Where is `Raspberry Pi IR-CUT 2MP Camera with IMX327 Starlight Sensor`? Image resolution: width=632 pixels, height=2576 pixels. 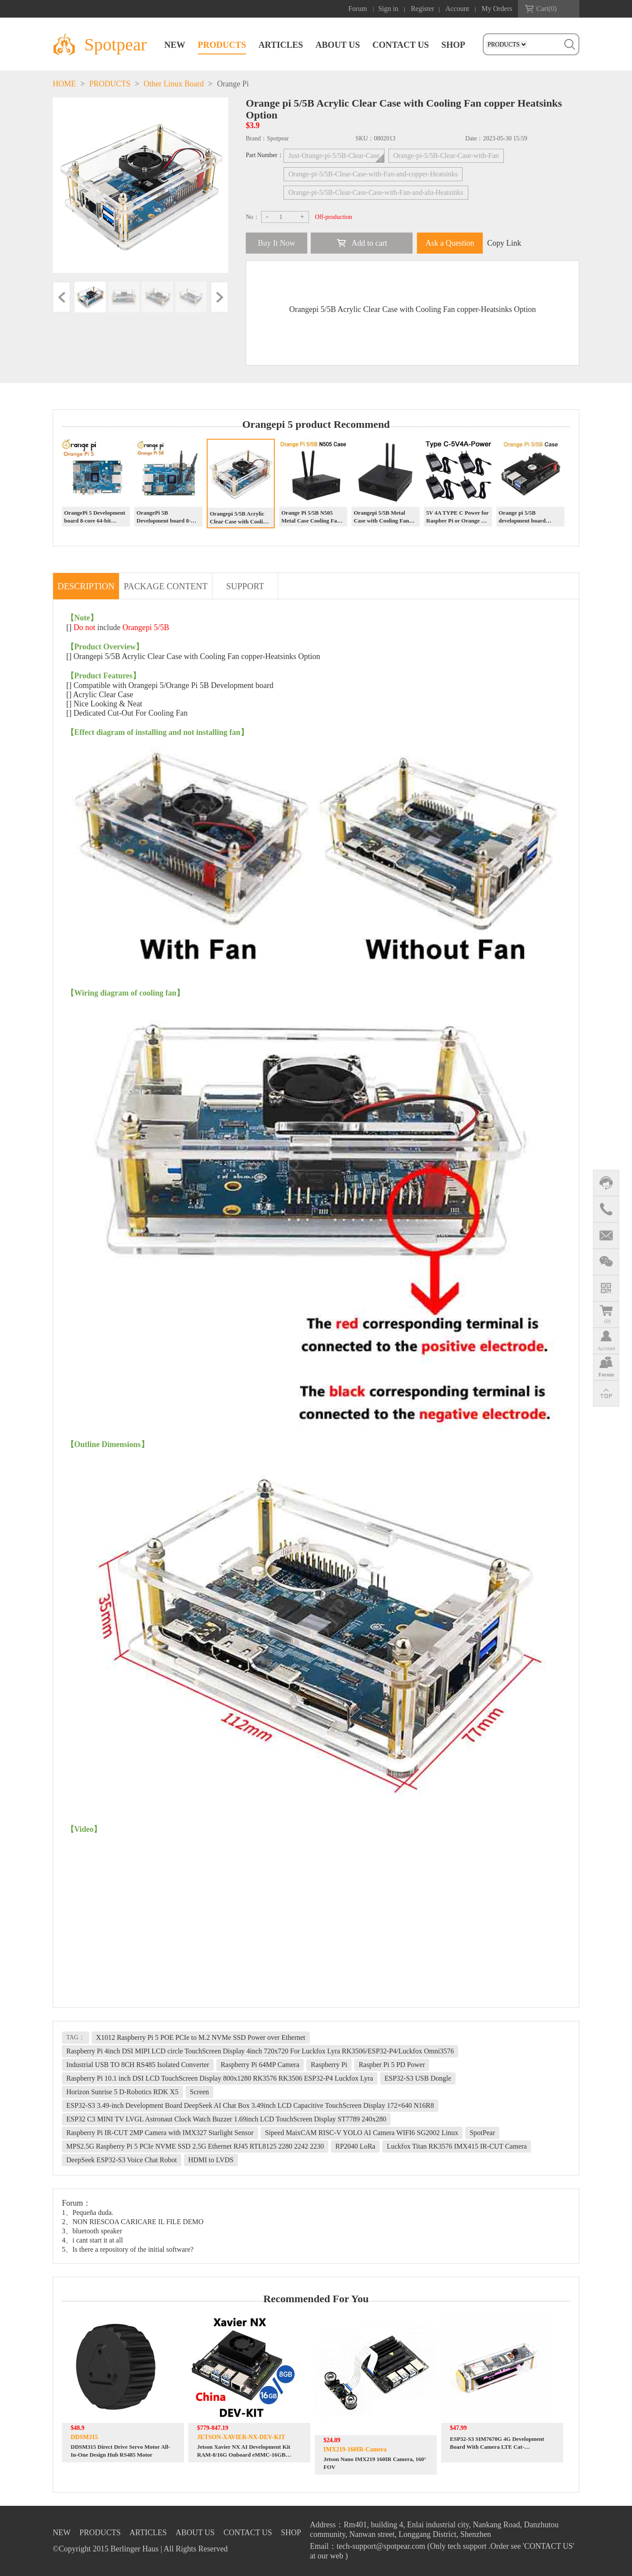 Raspberry Pi IR-CUT 2MP Camera with IMX327 Starlight Sensor is located at coordinates (160, 2132).